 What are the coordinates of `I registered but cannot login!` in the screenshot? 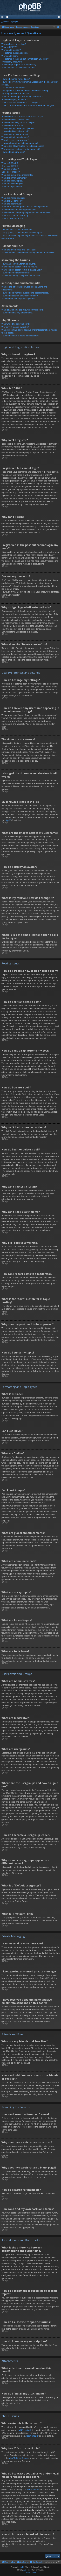 It's located at (14, 53).